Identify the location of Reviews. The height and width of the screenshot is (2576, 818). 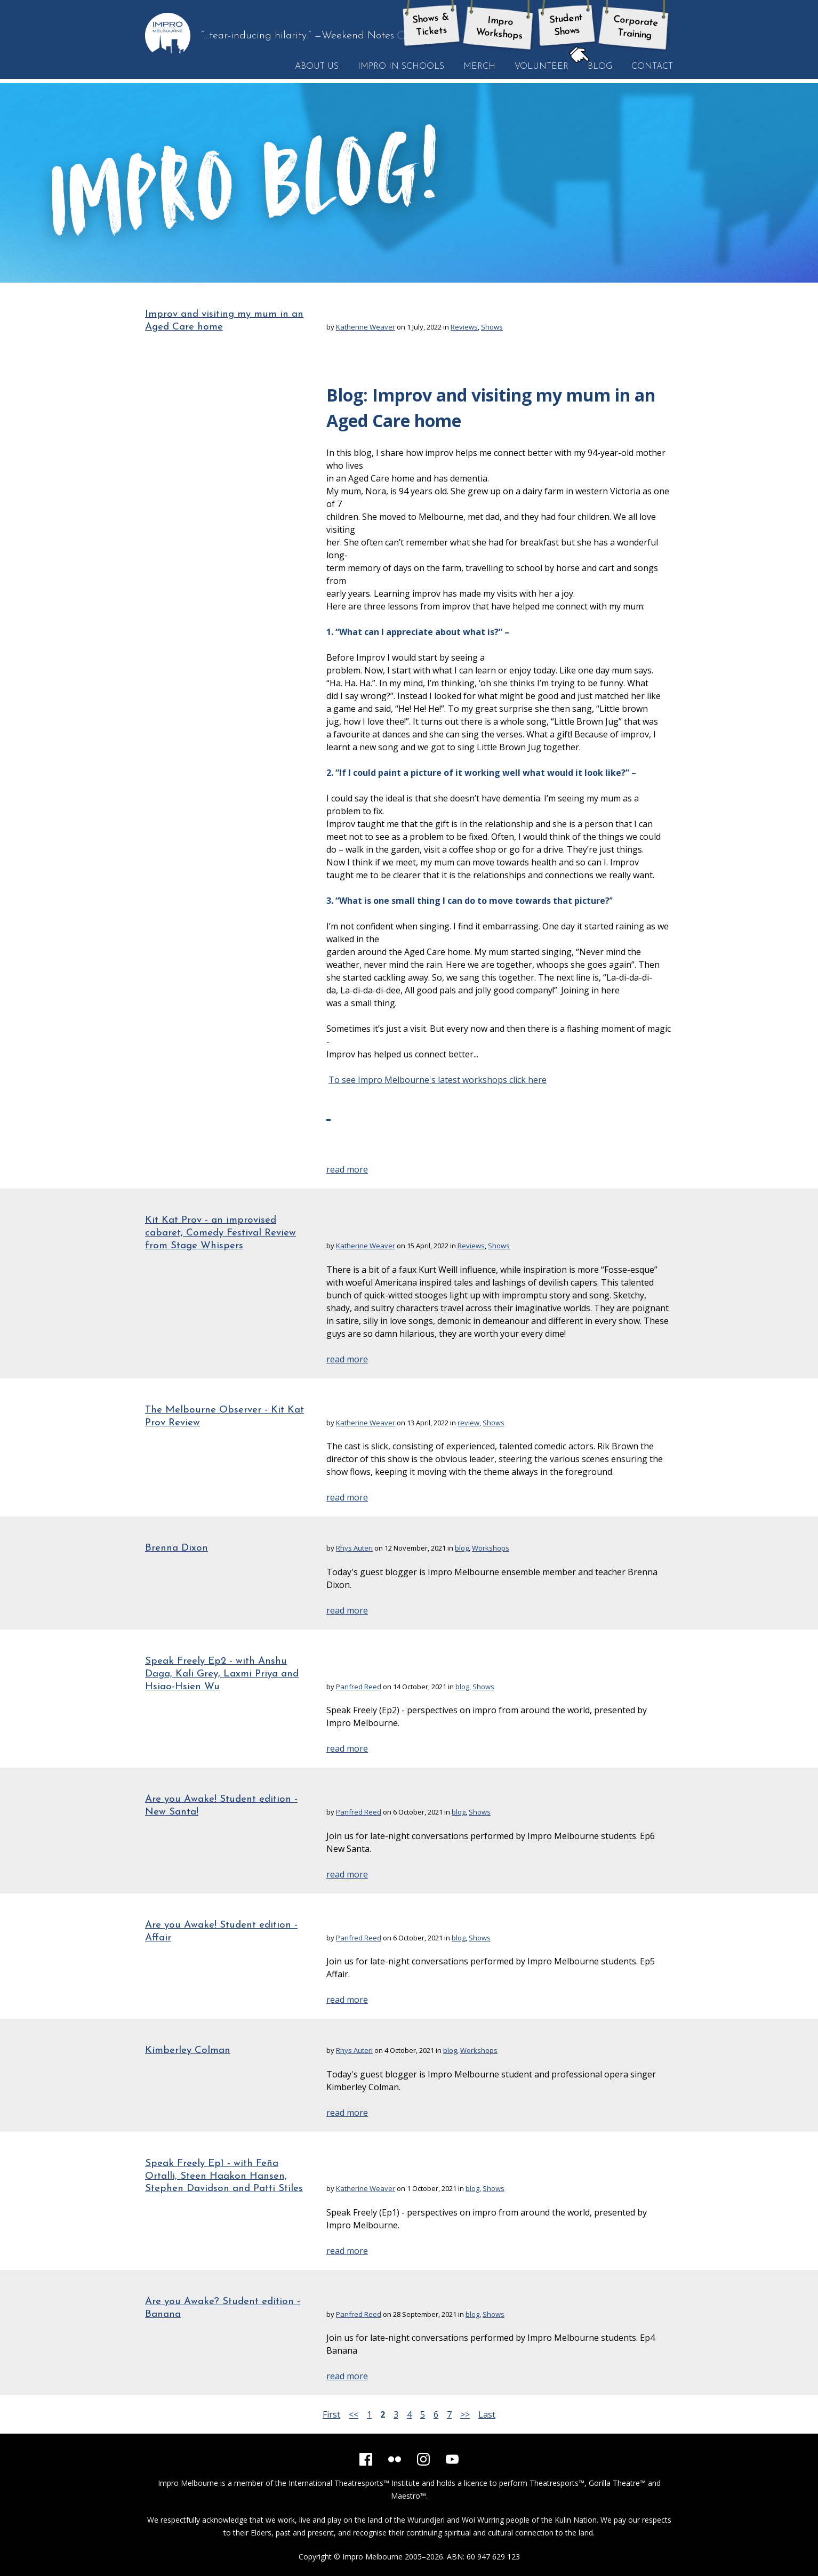
(464, 327).